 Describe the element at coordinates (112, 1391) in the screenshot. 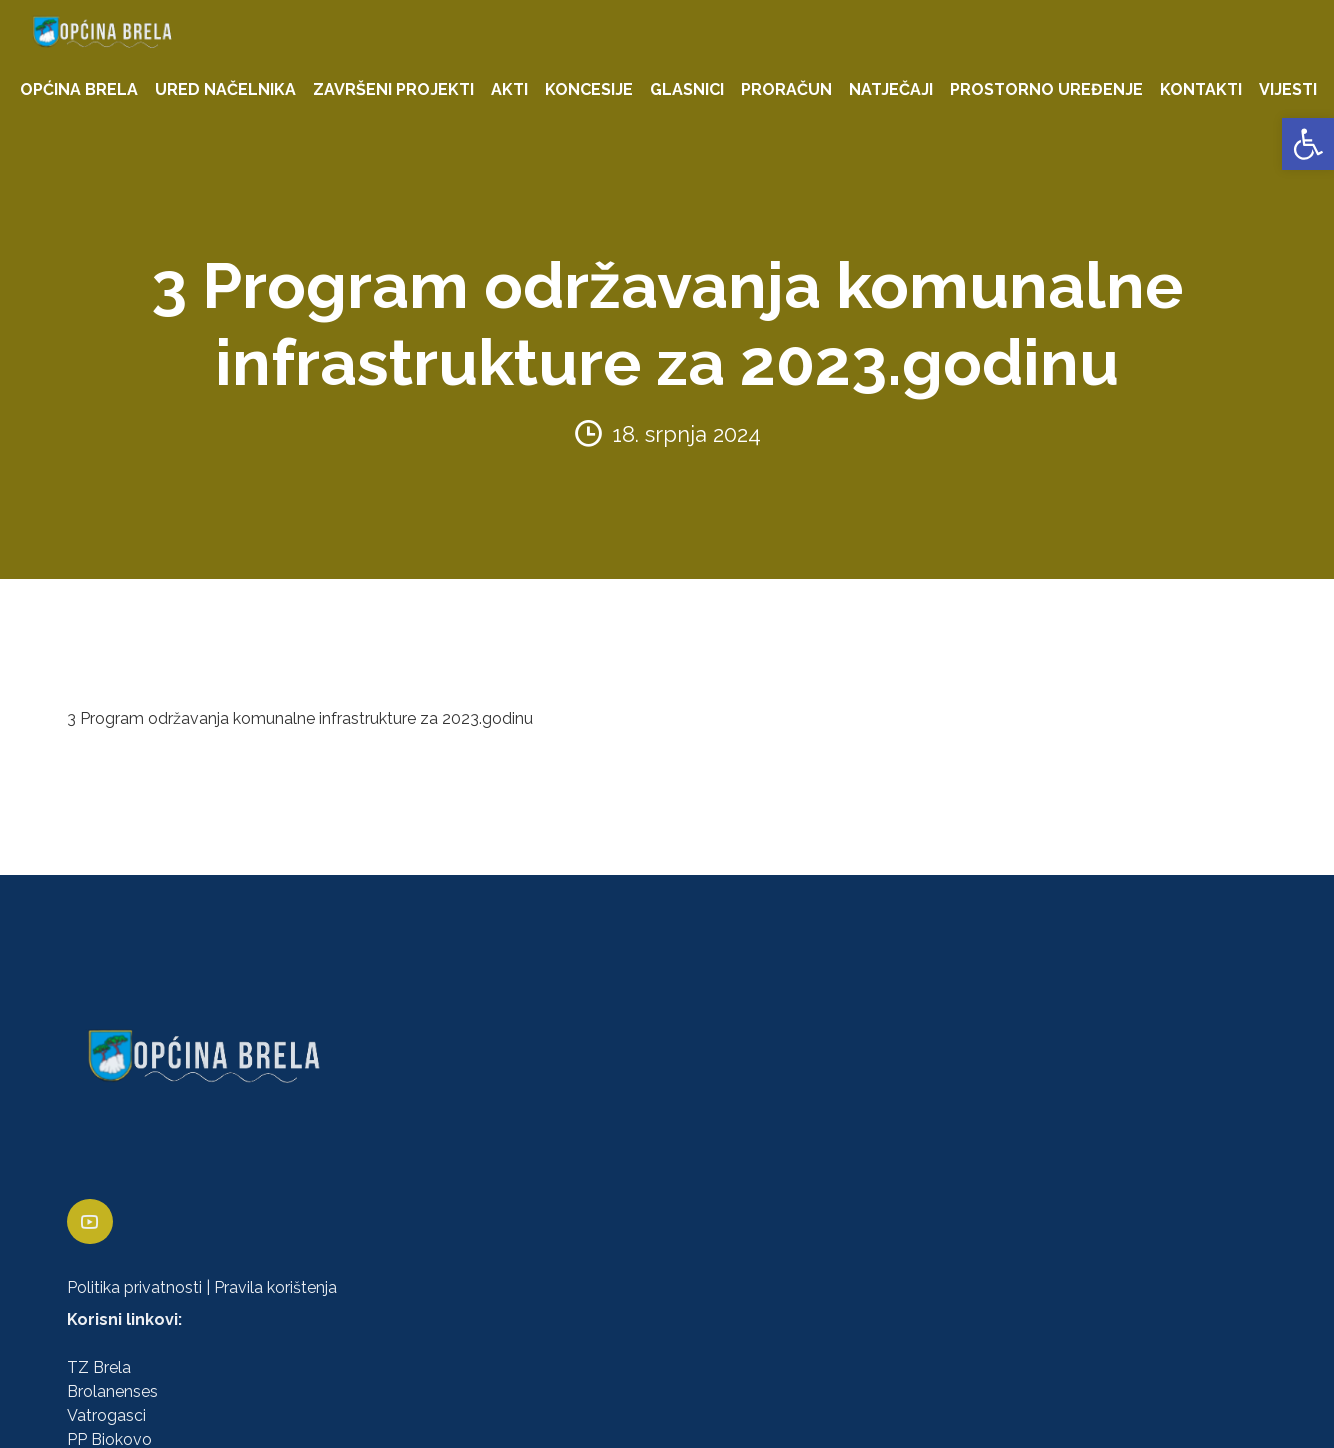

I see `Brolanenses [link]` at that location.